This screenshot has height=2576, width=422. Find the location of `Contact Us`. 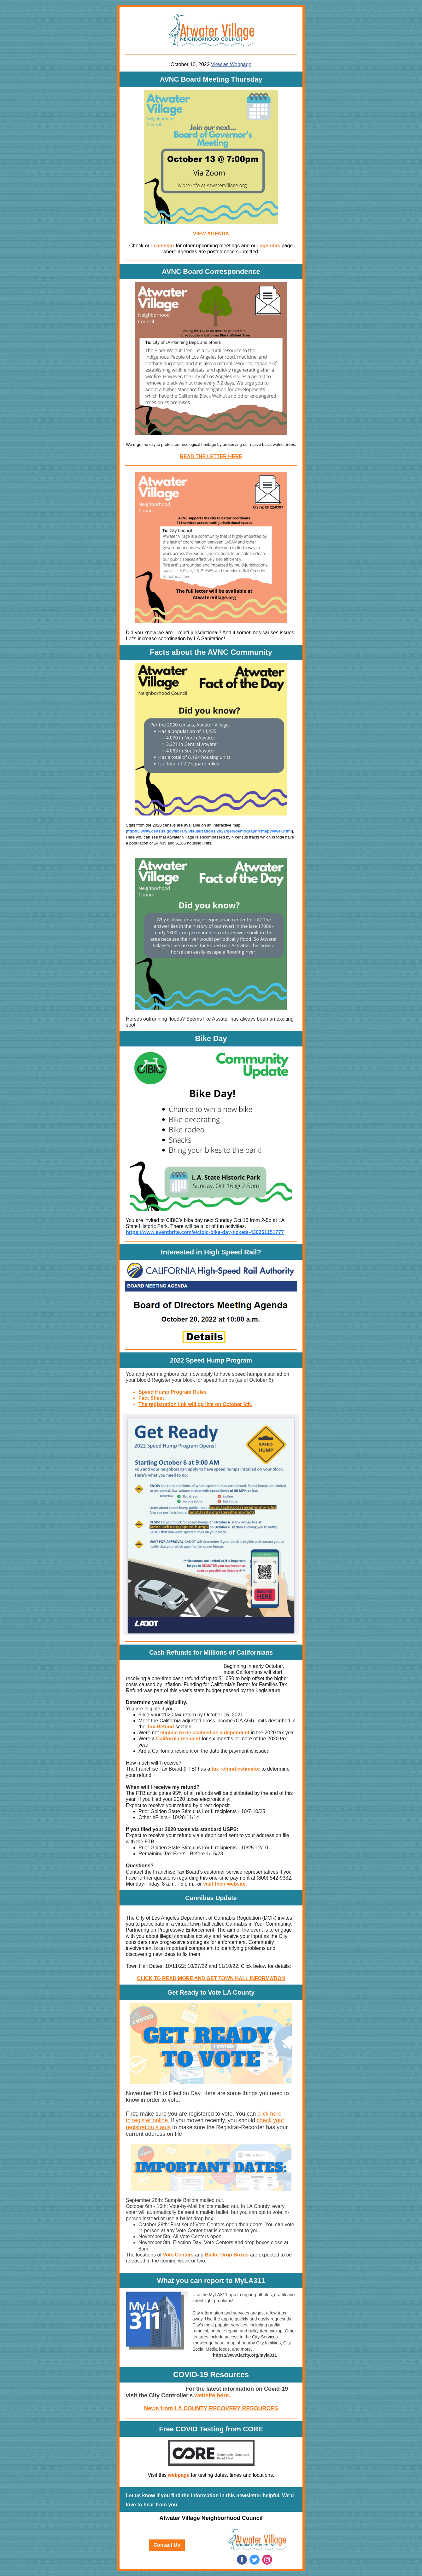

Contact Us is located at coordinates (167, 2545).